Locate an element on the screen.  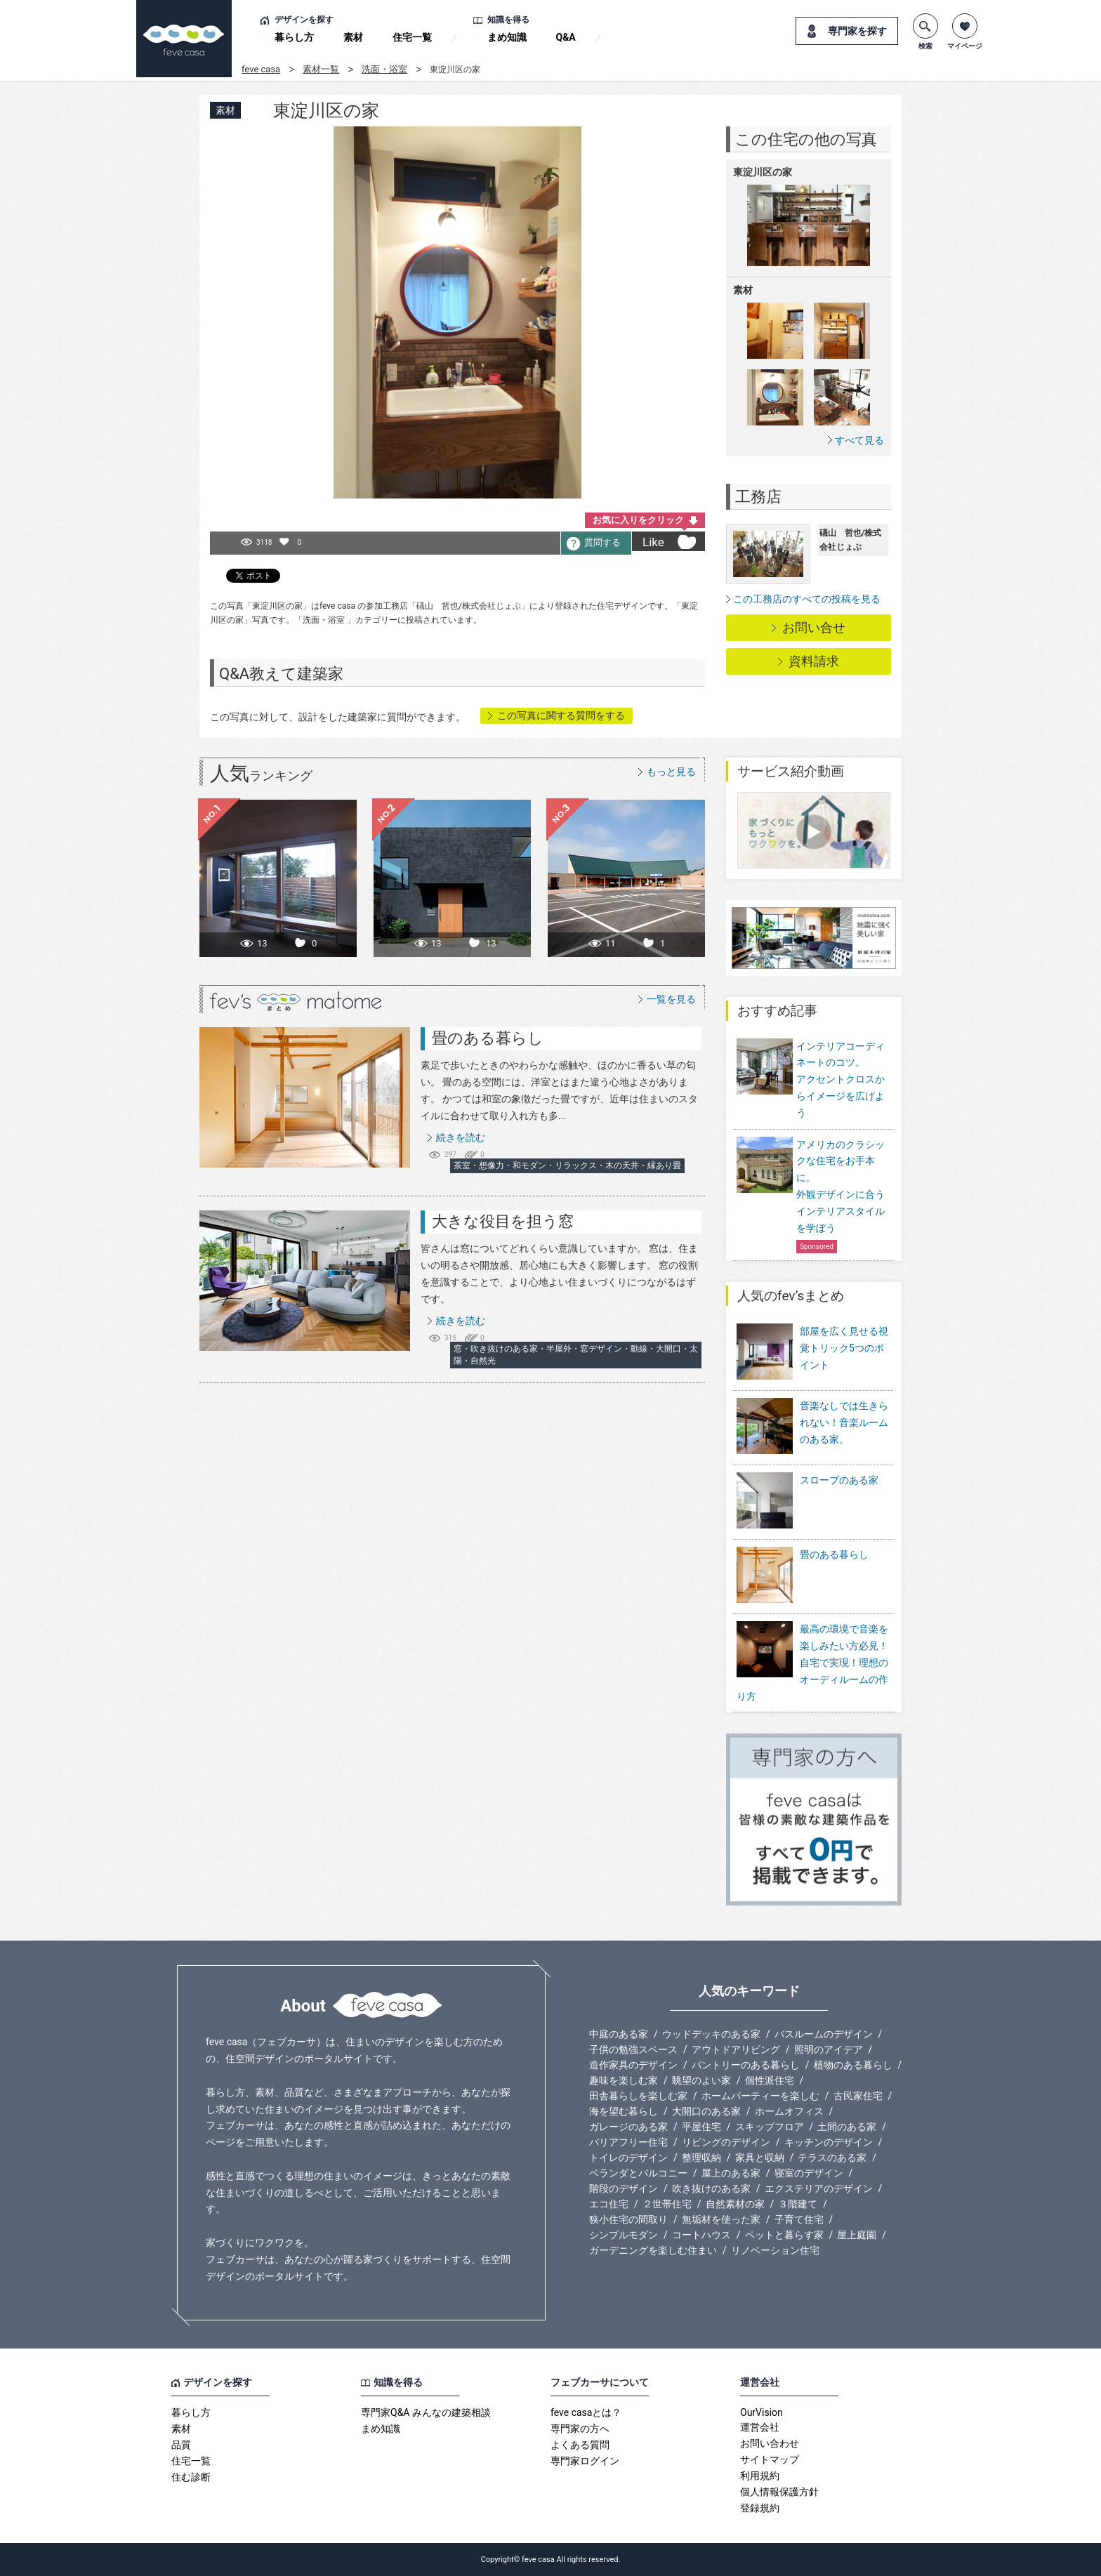
お問い合わせ is located at coordinates (769, 2443).